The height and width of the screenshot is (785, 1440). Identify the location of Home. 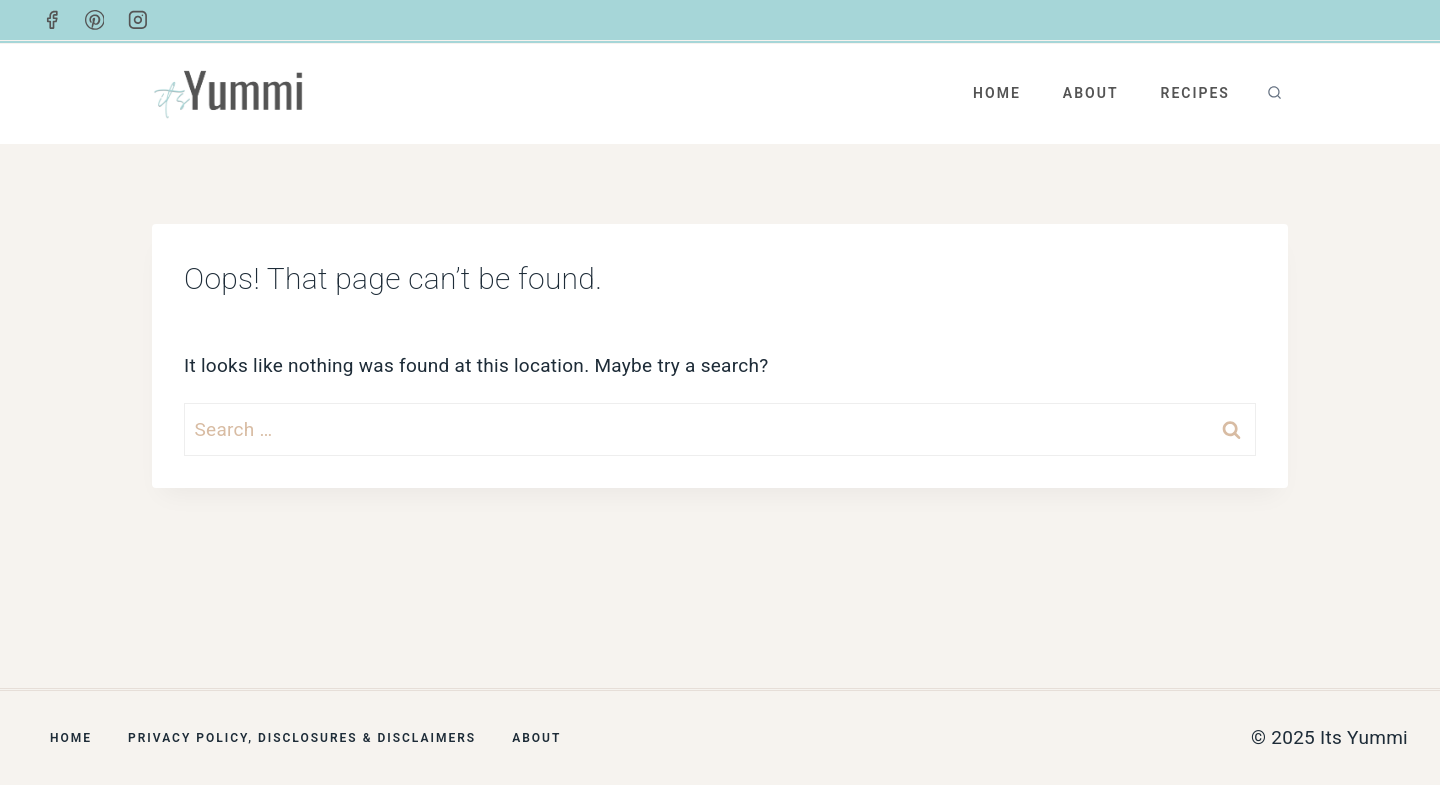
(997, 93).